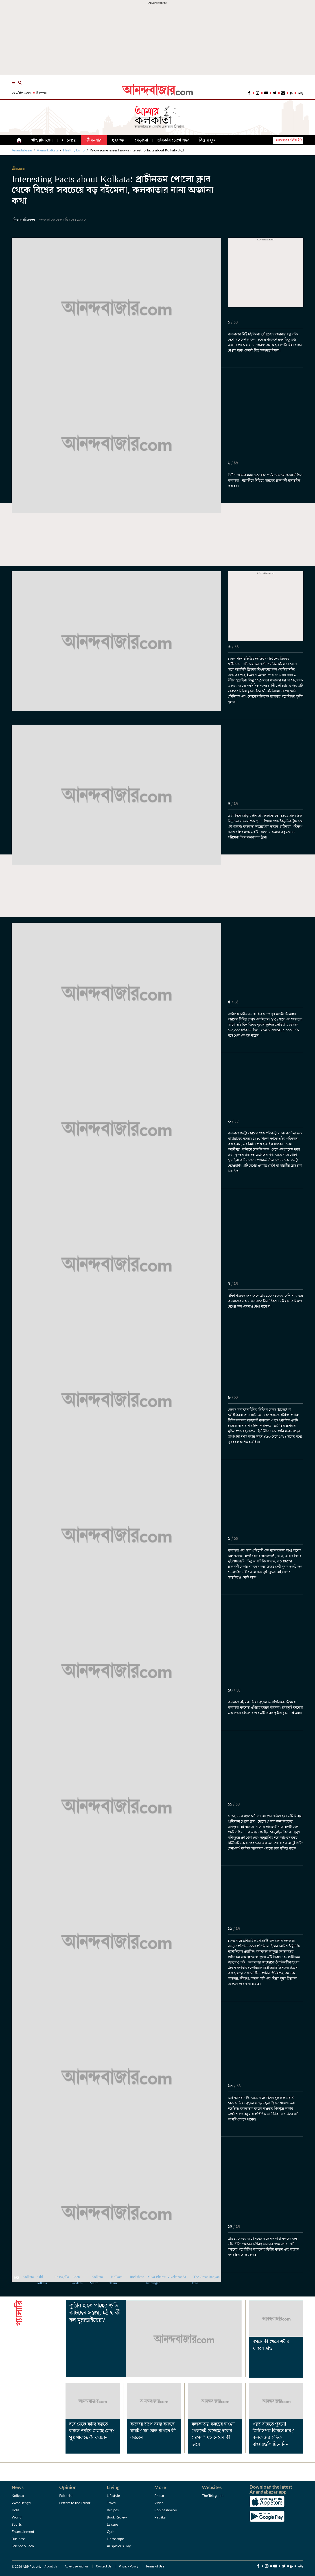 This screenshot has height=2576, width=315. I want to click on জীবনধারা, so click(94, 140).